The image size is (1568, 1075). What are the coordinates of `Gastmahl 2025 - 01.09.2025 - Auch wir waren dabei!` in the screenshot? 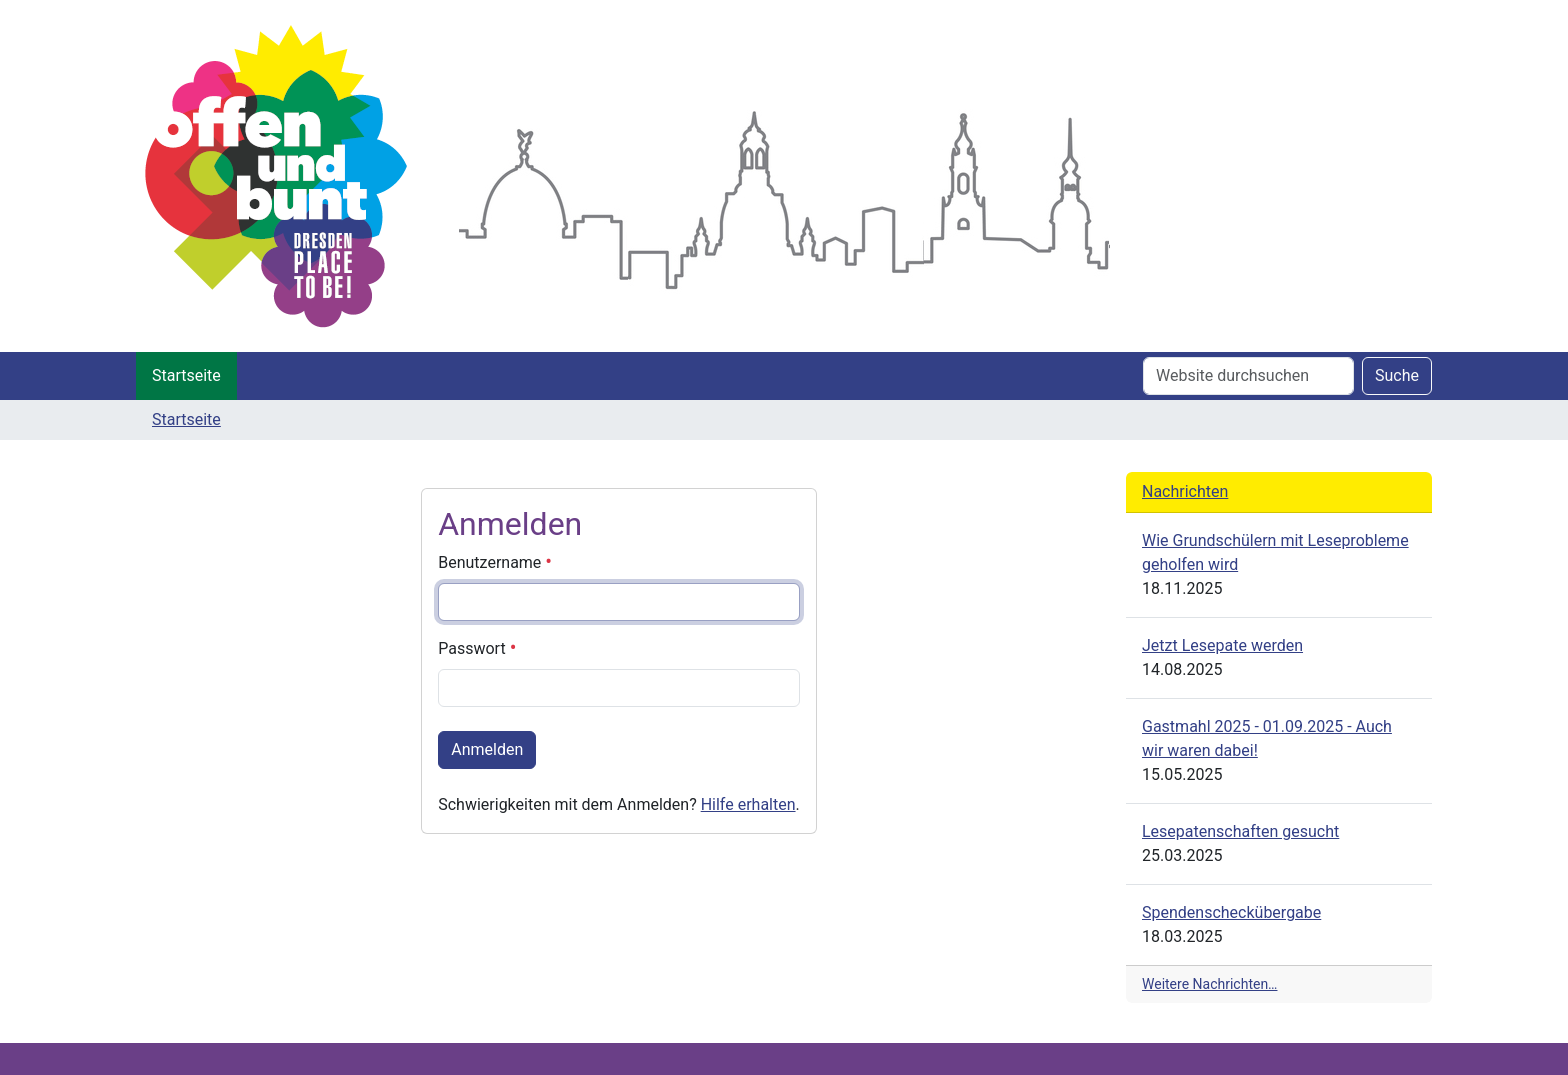 It's located at (1267, 738).